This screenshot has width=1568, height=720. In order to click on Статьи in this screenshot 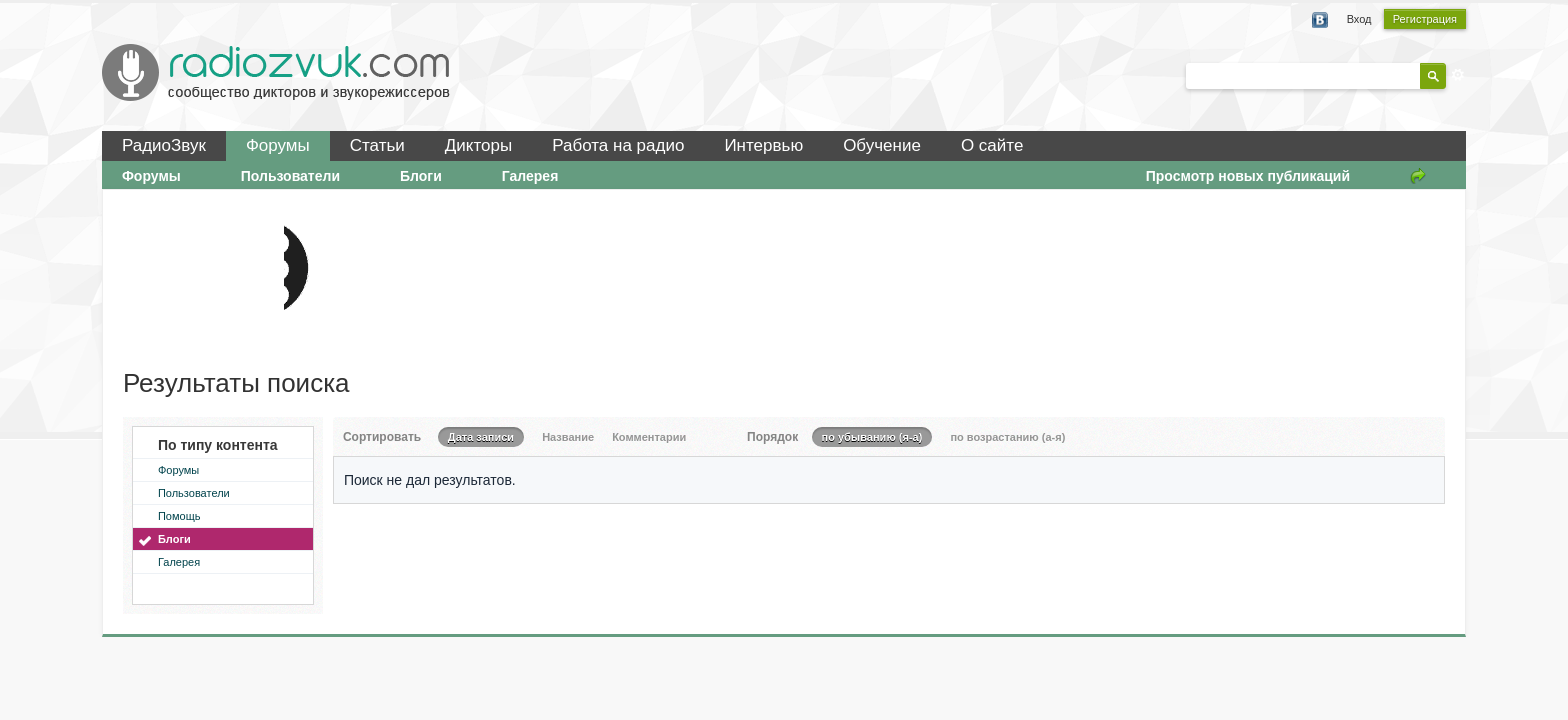, I will do `click(377, 145)`.